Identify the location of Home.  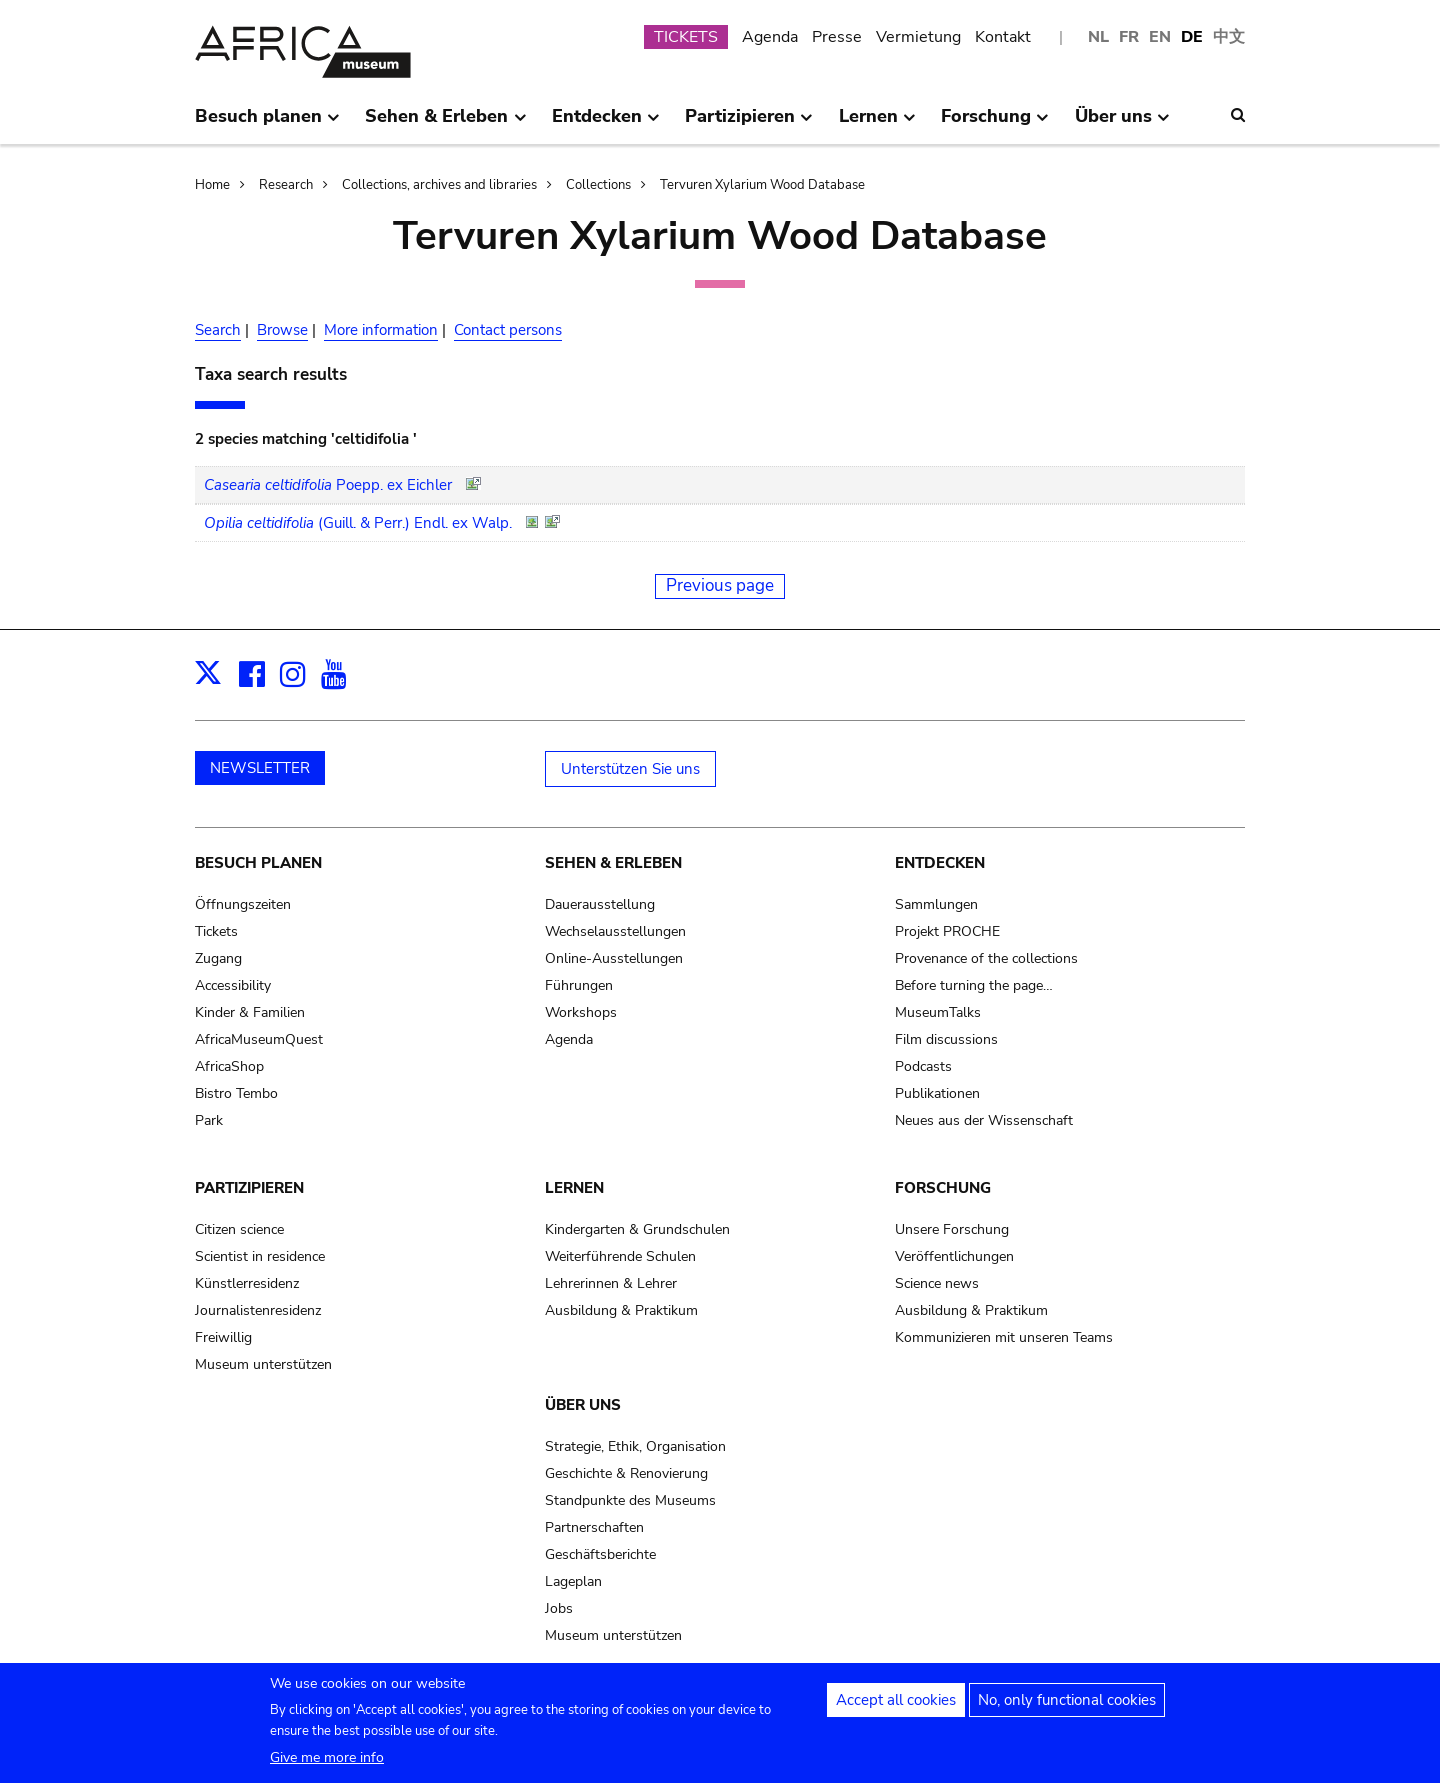
(212, 185).